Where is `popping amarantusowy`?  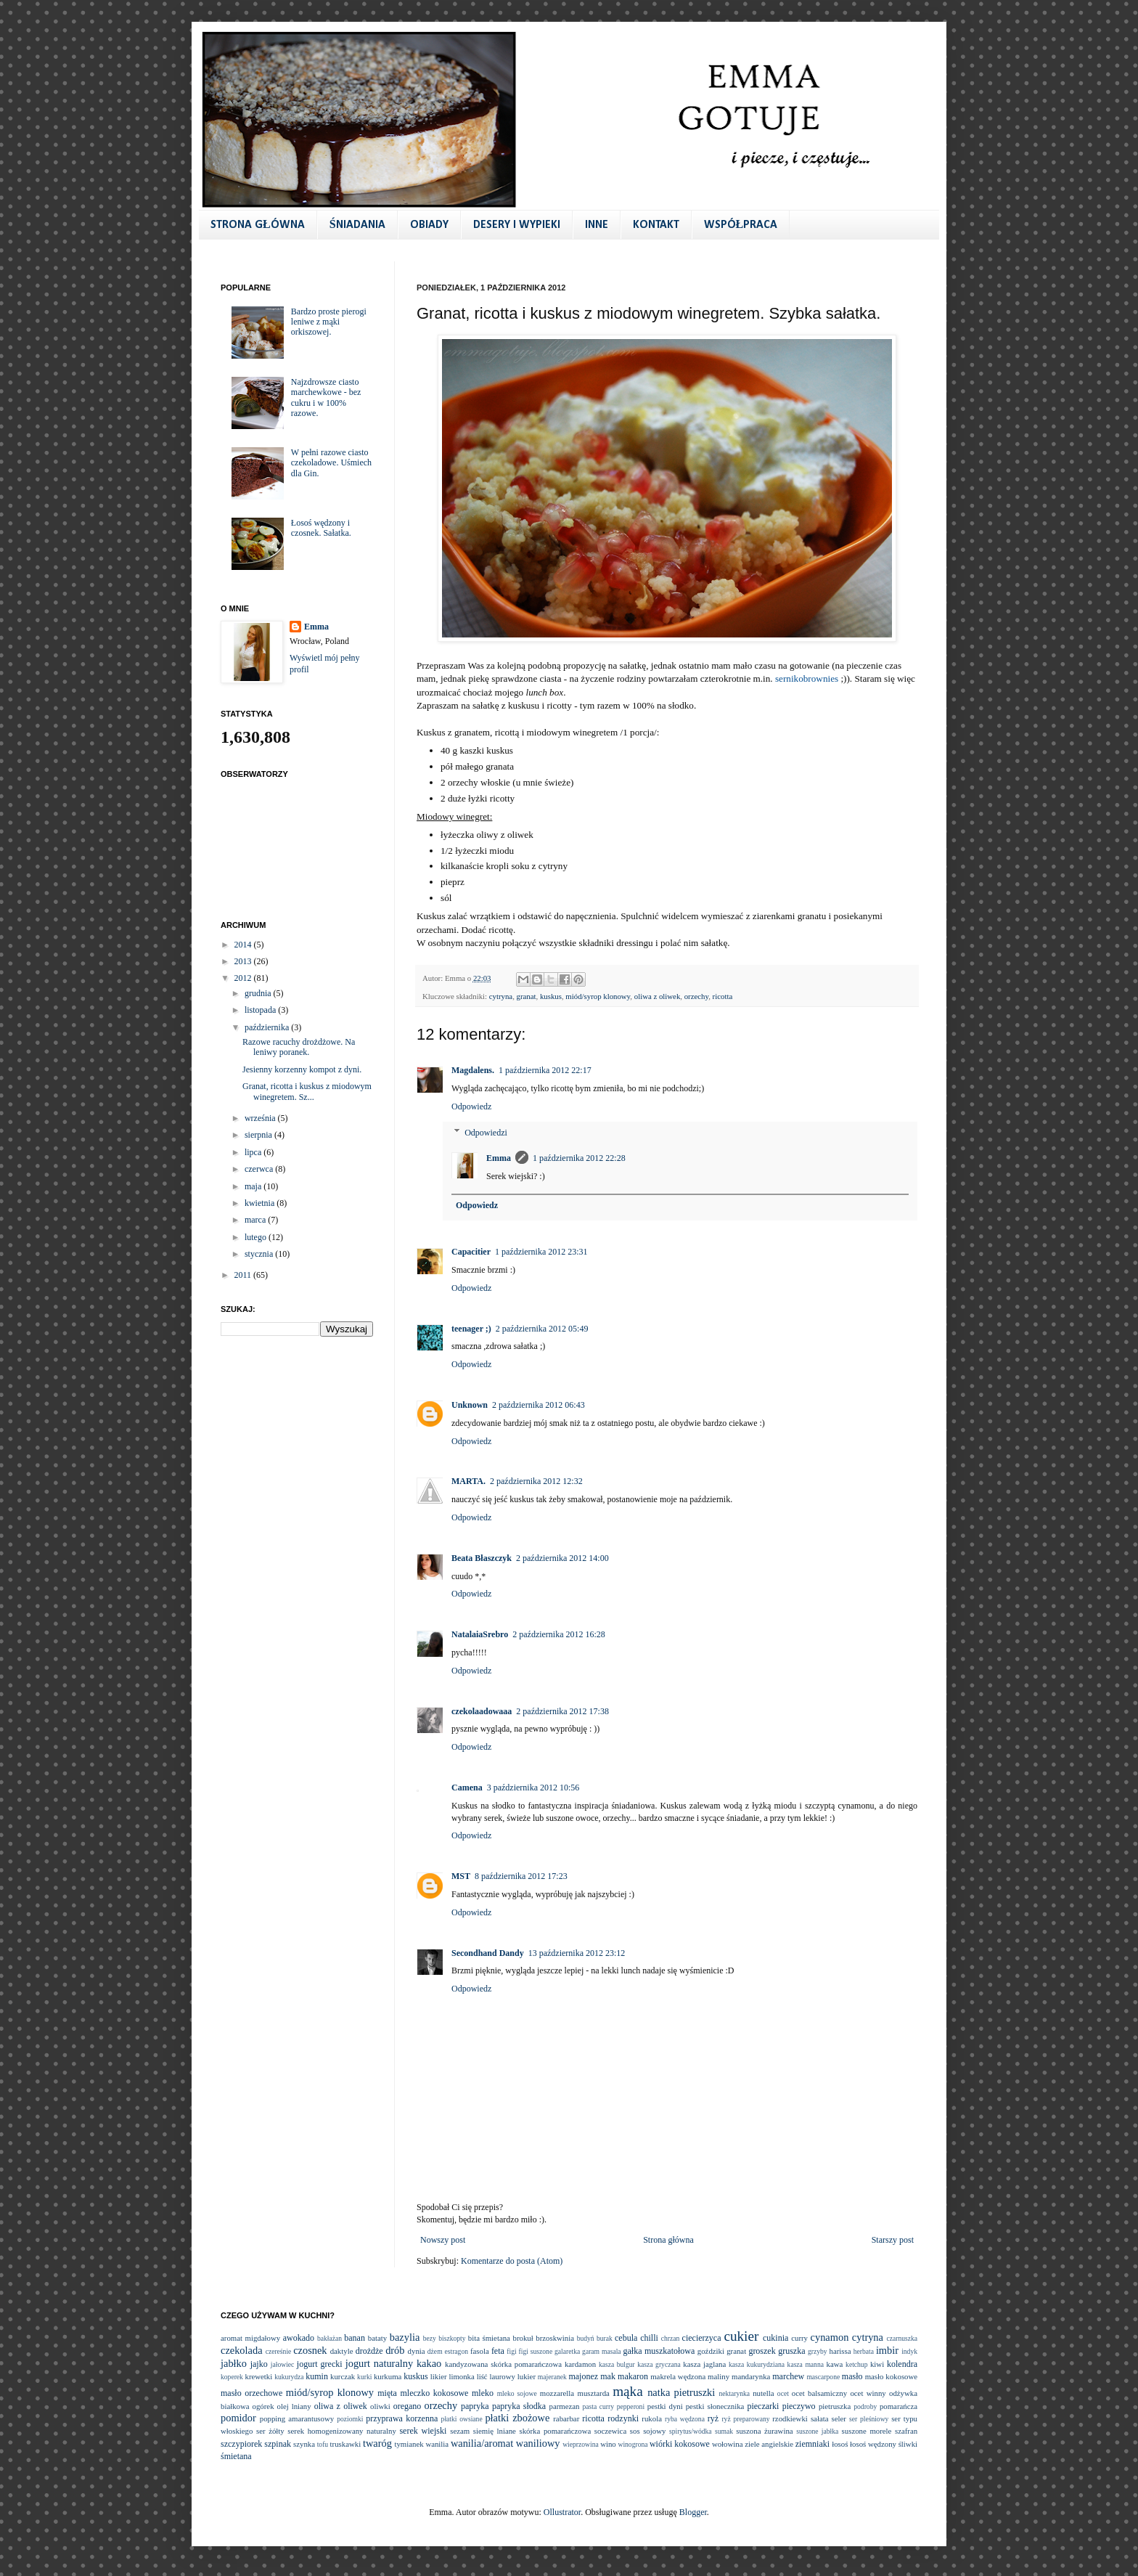 popping amarantusowy is located at coordinates (297, 2418).